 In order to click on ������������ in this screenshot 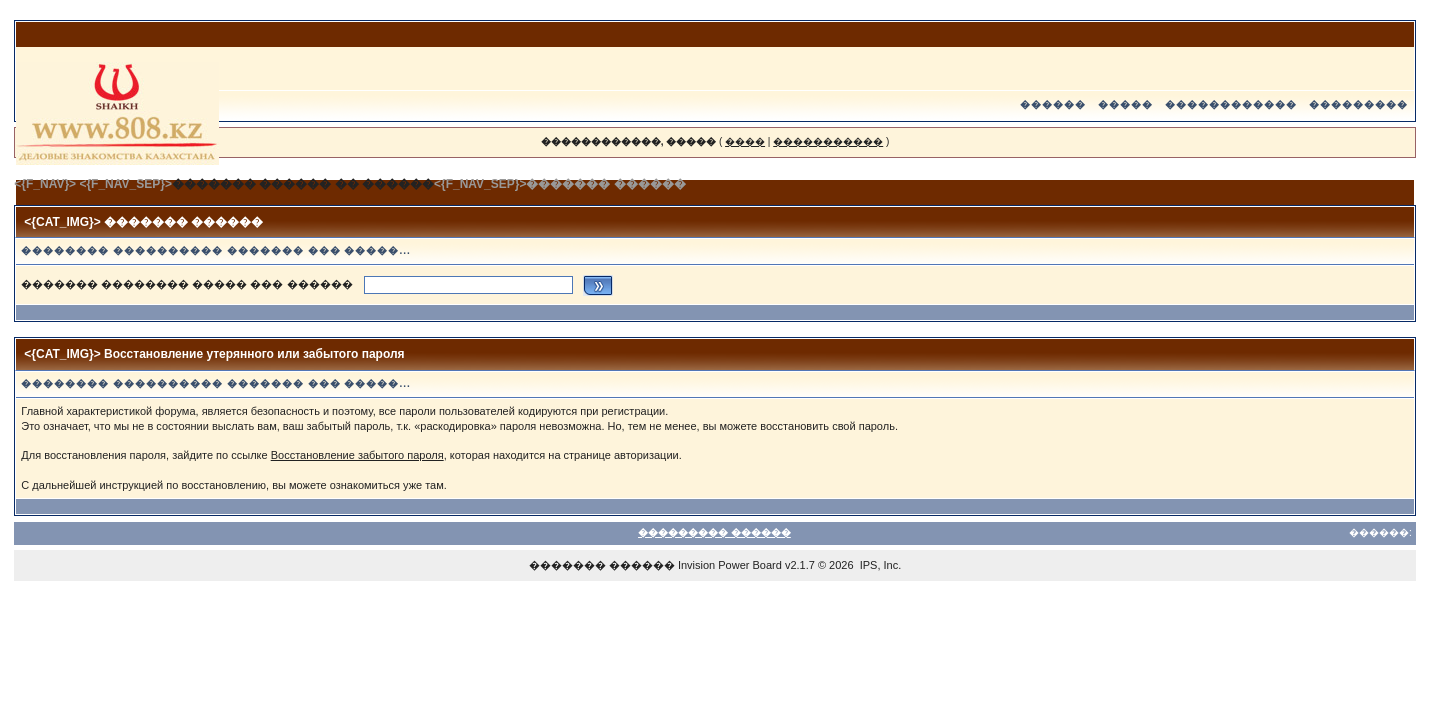, I will do `click(1231, 104)`.